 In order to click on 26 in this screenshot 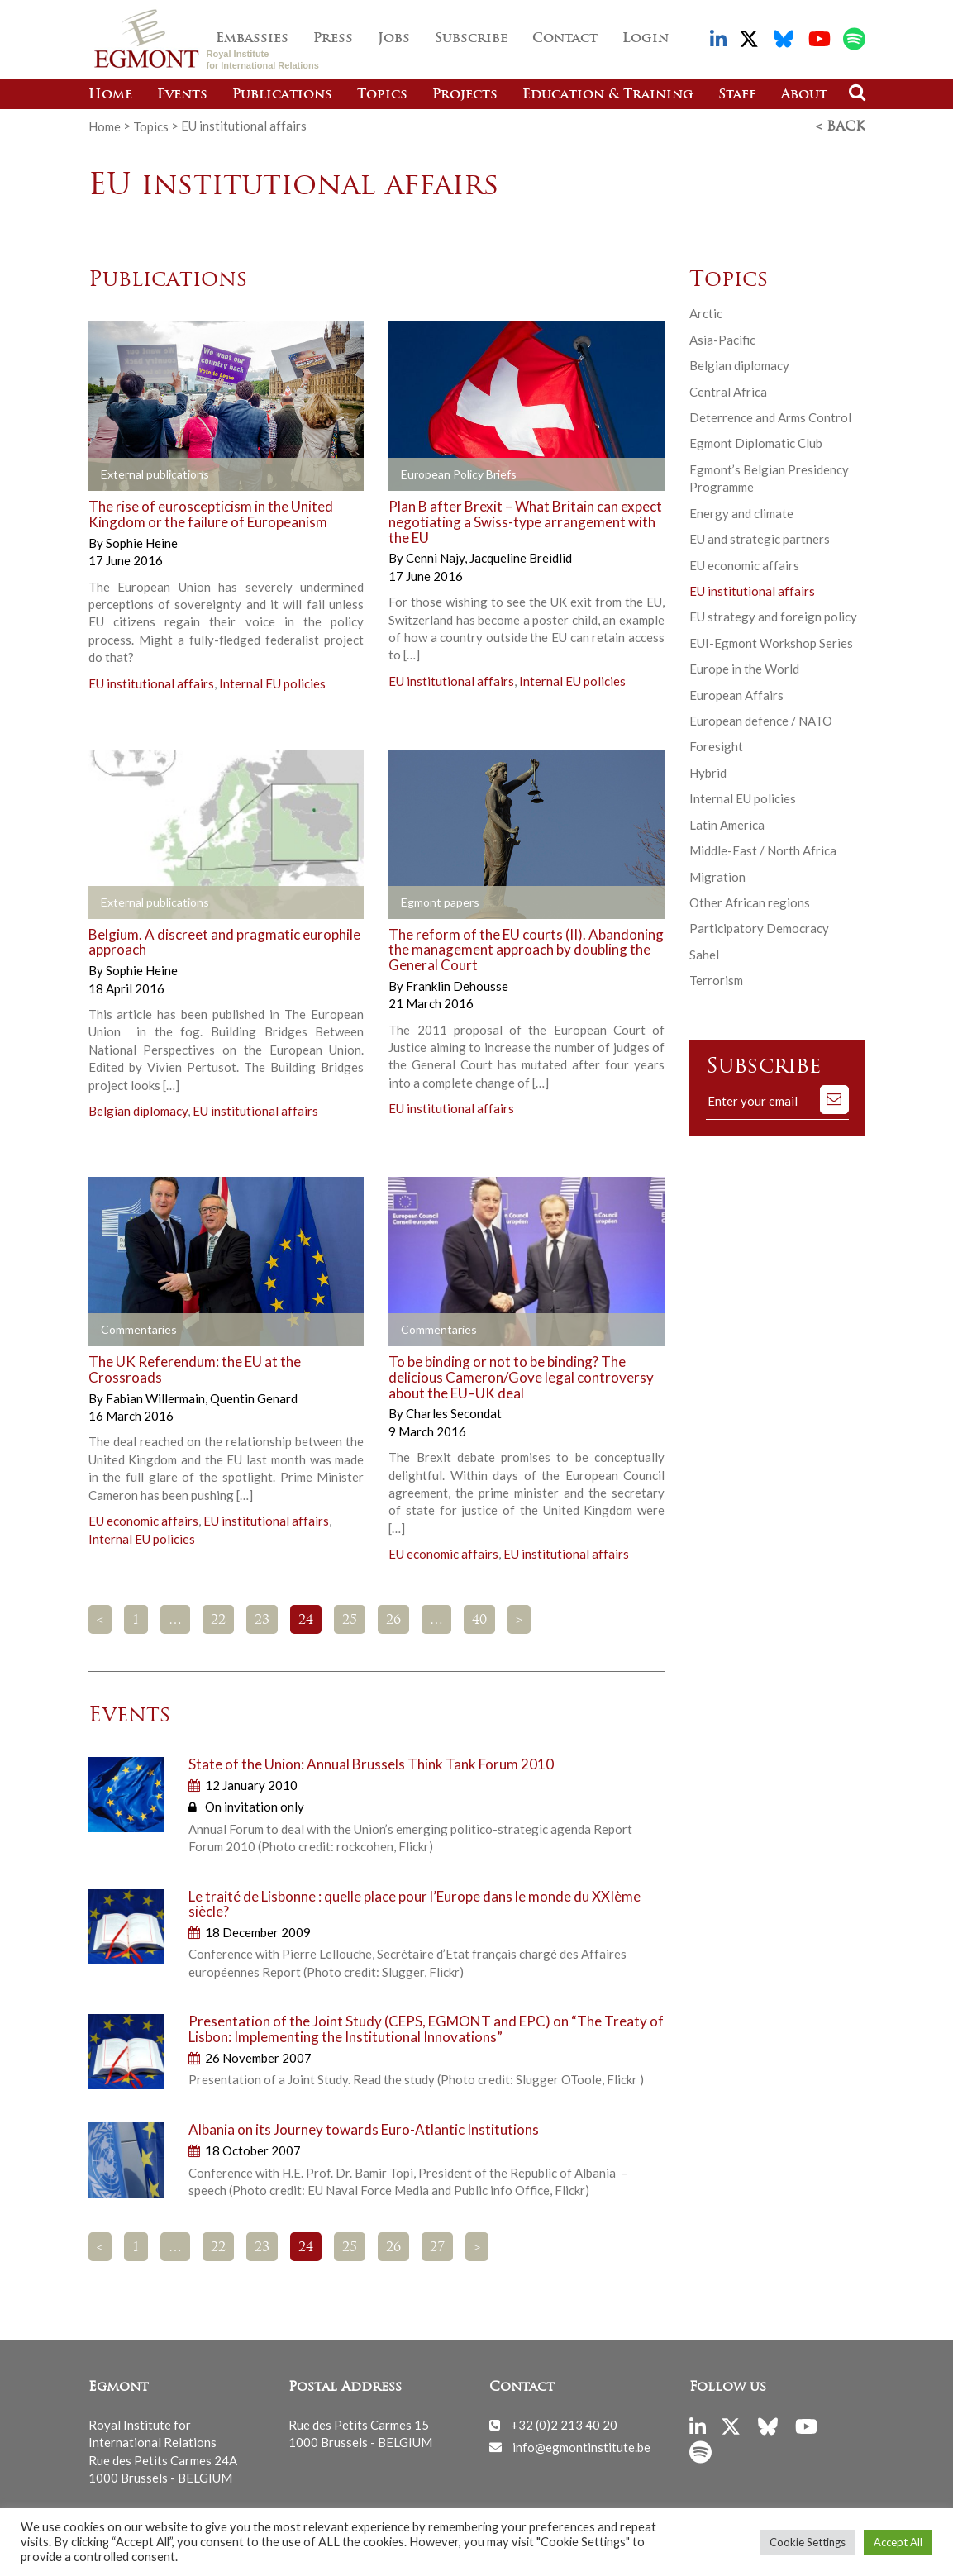, I will do `click(393, 1619)`.